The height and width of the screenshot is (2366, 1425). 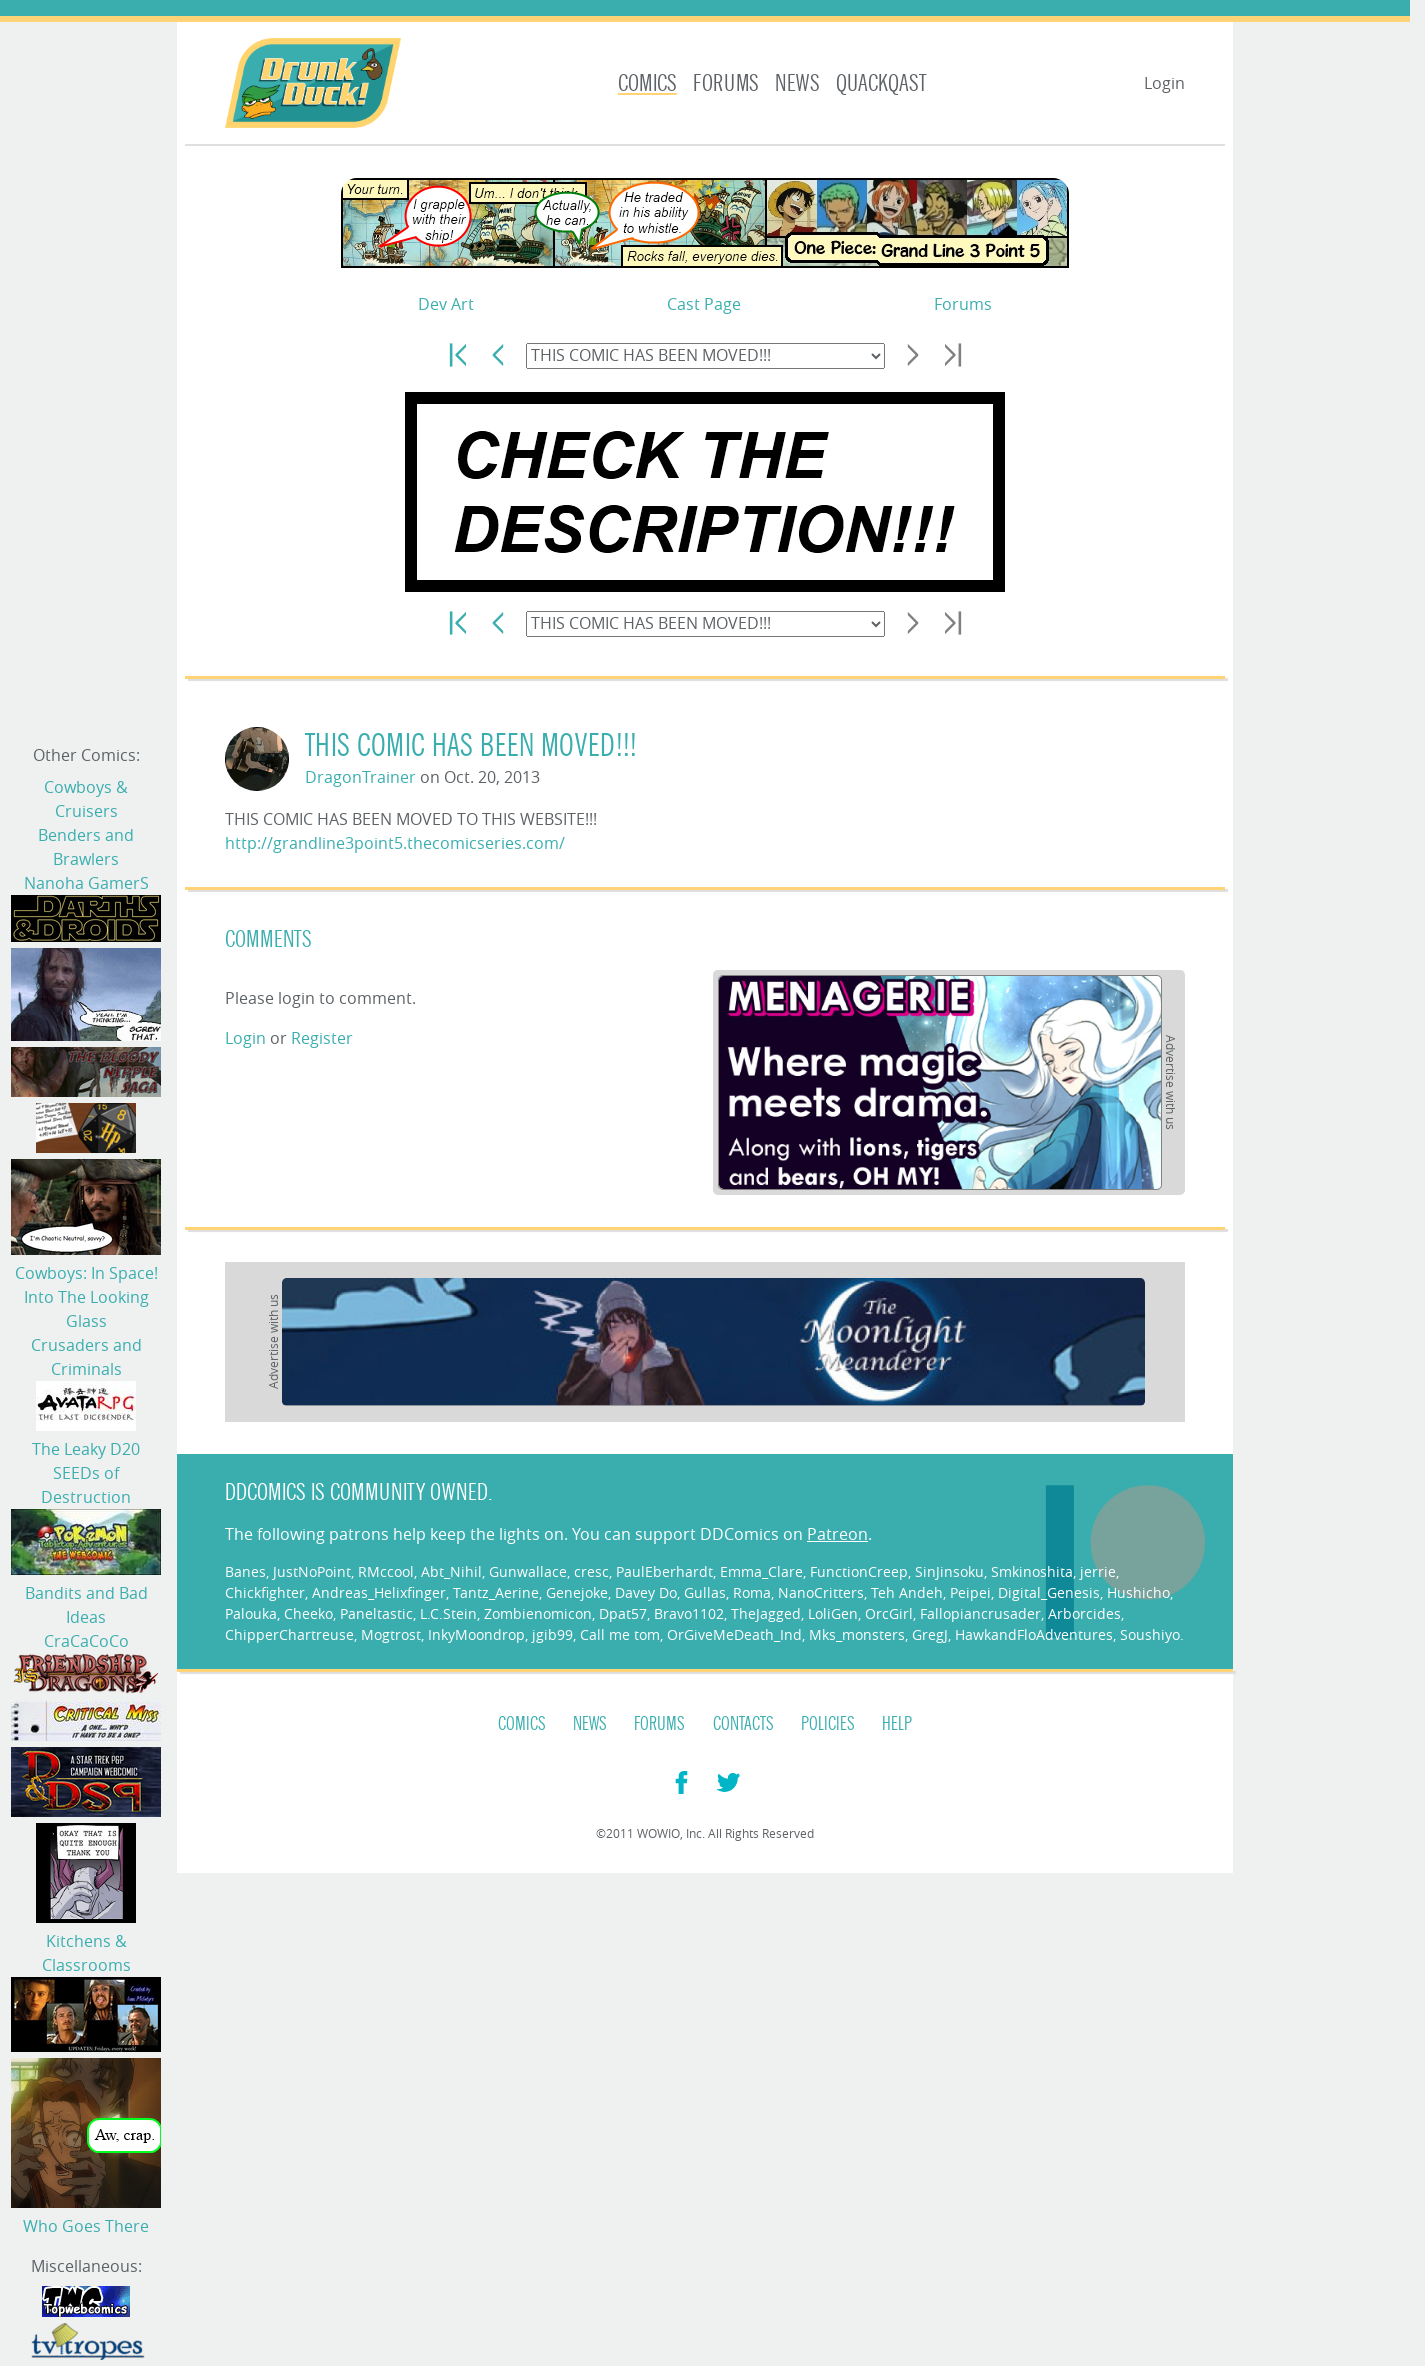 What do you see at coordinates (897, 1724) in the screenshot?
I see `Help` at bounding box center [897, 1724].